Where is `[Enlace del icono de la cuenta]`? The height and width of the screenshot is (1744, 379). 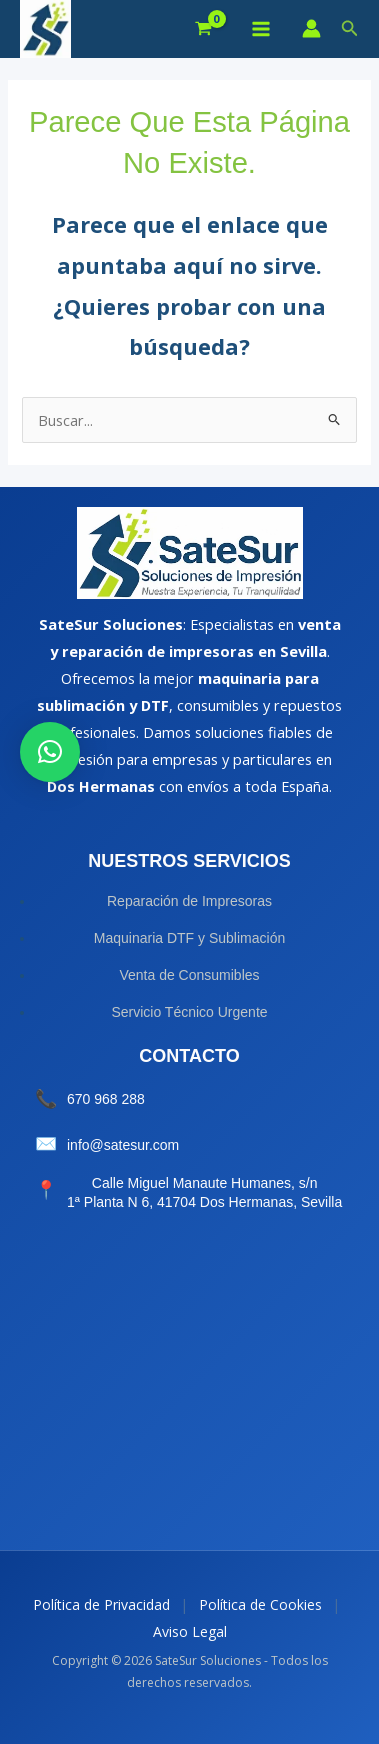 [Enlace del icono de la cuenta] is located at coordinates (311, 28).